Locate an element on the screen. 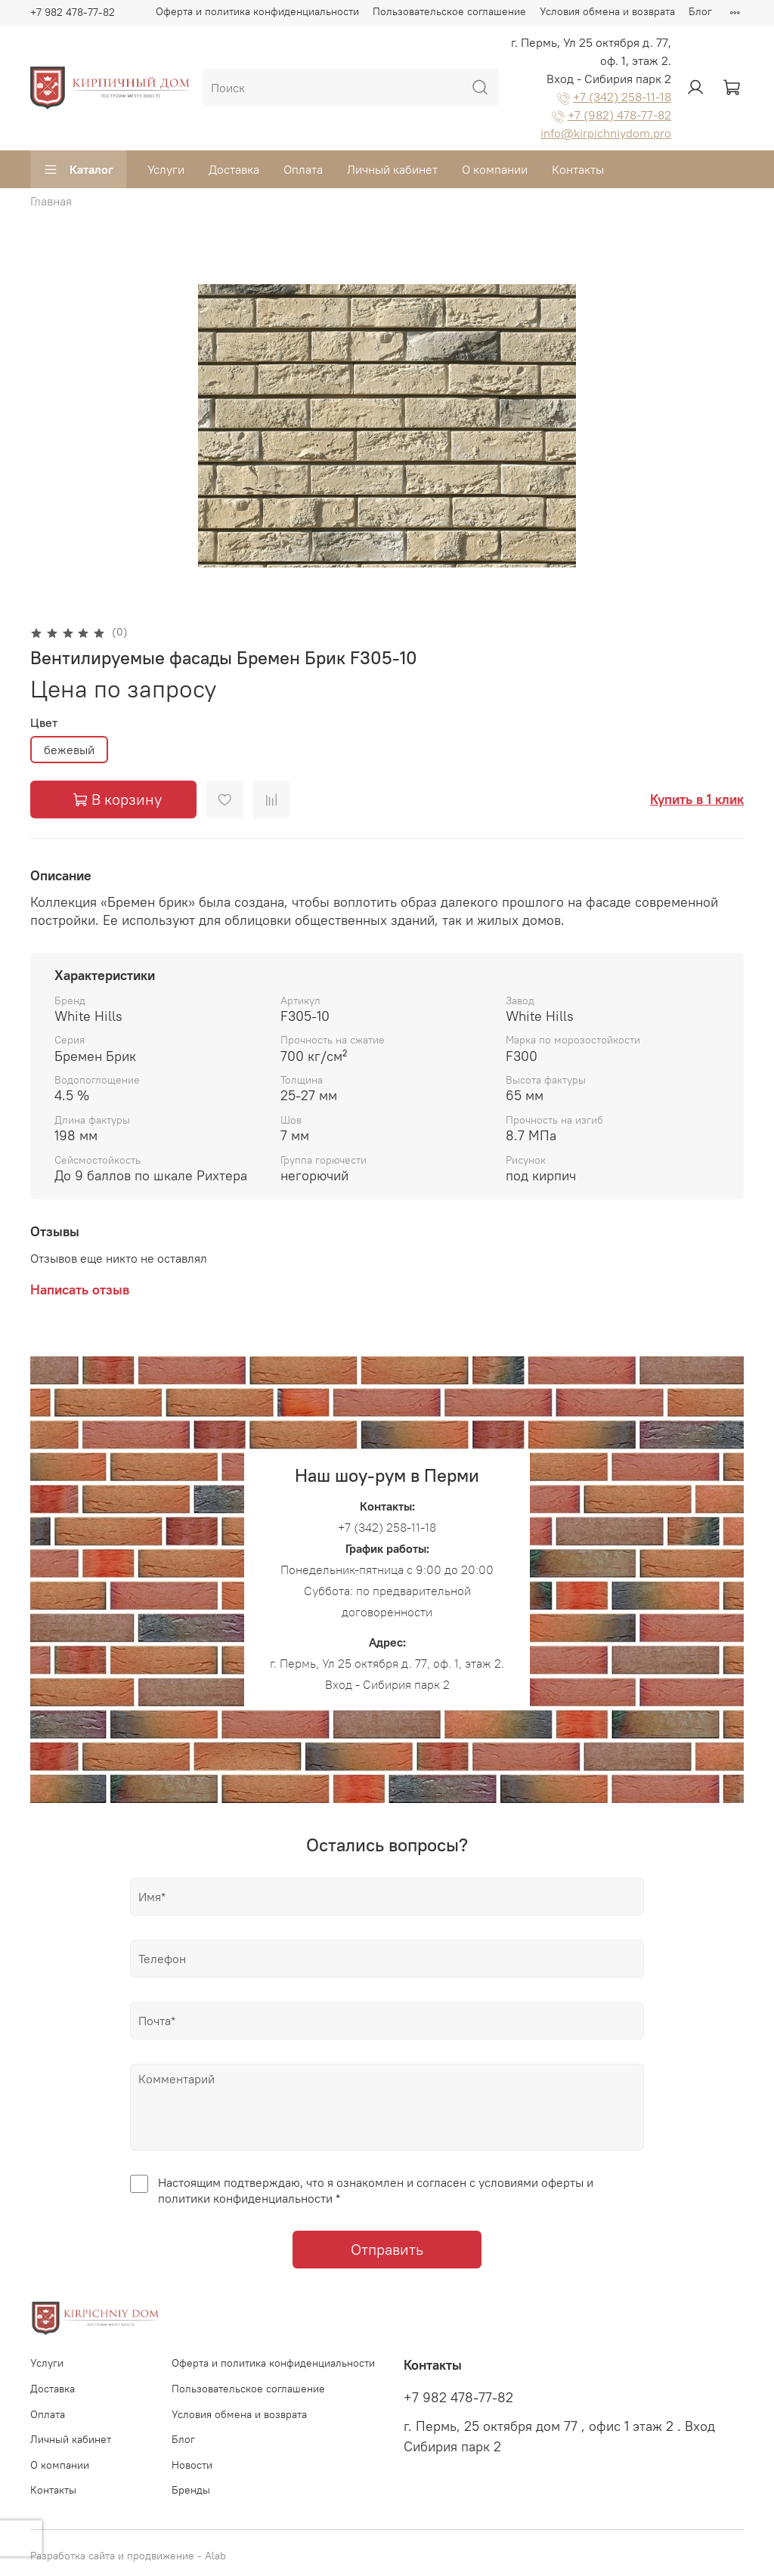 This screenshot has width=774, height=2576. info@kirpichniydom.pro is located at coordinates (605, 133).